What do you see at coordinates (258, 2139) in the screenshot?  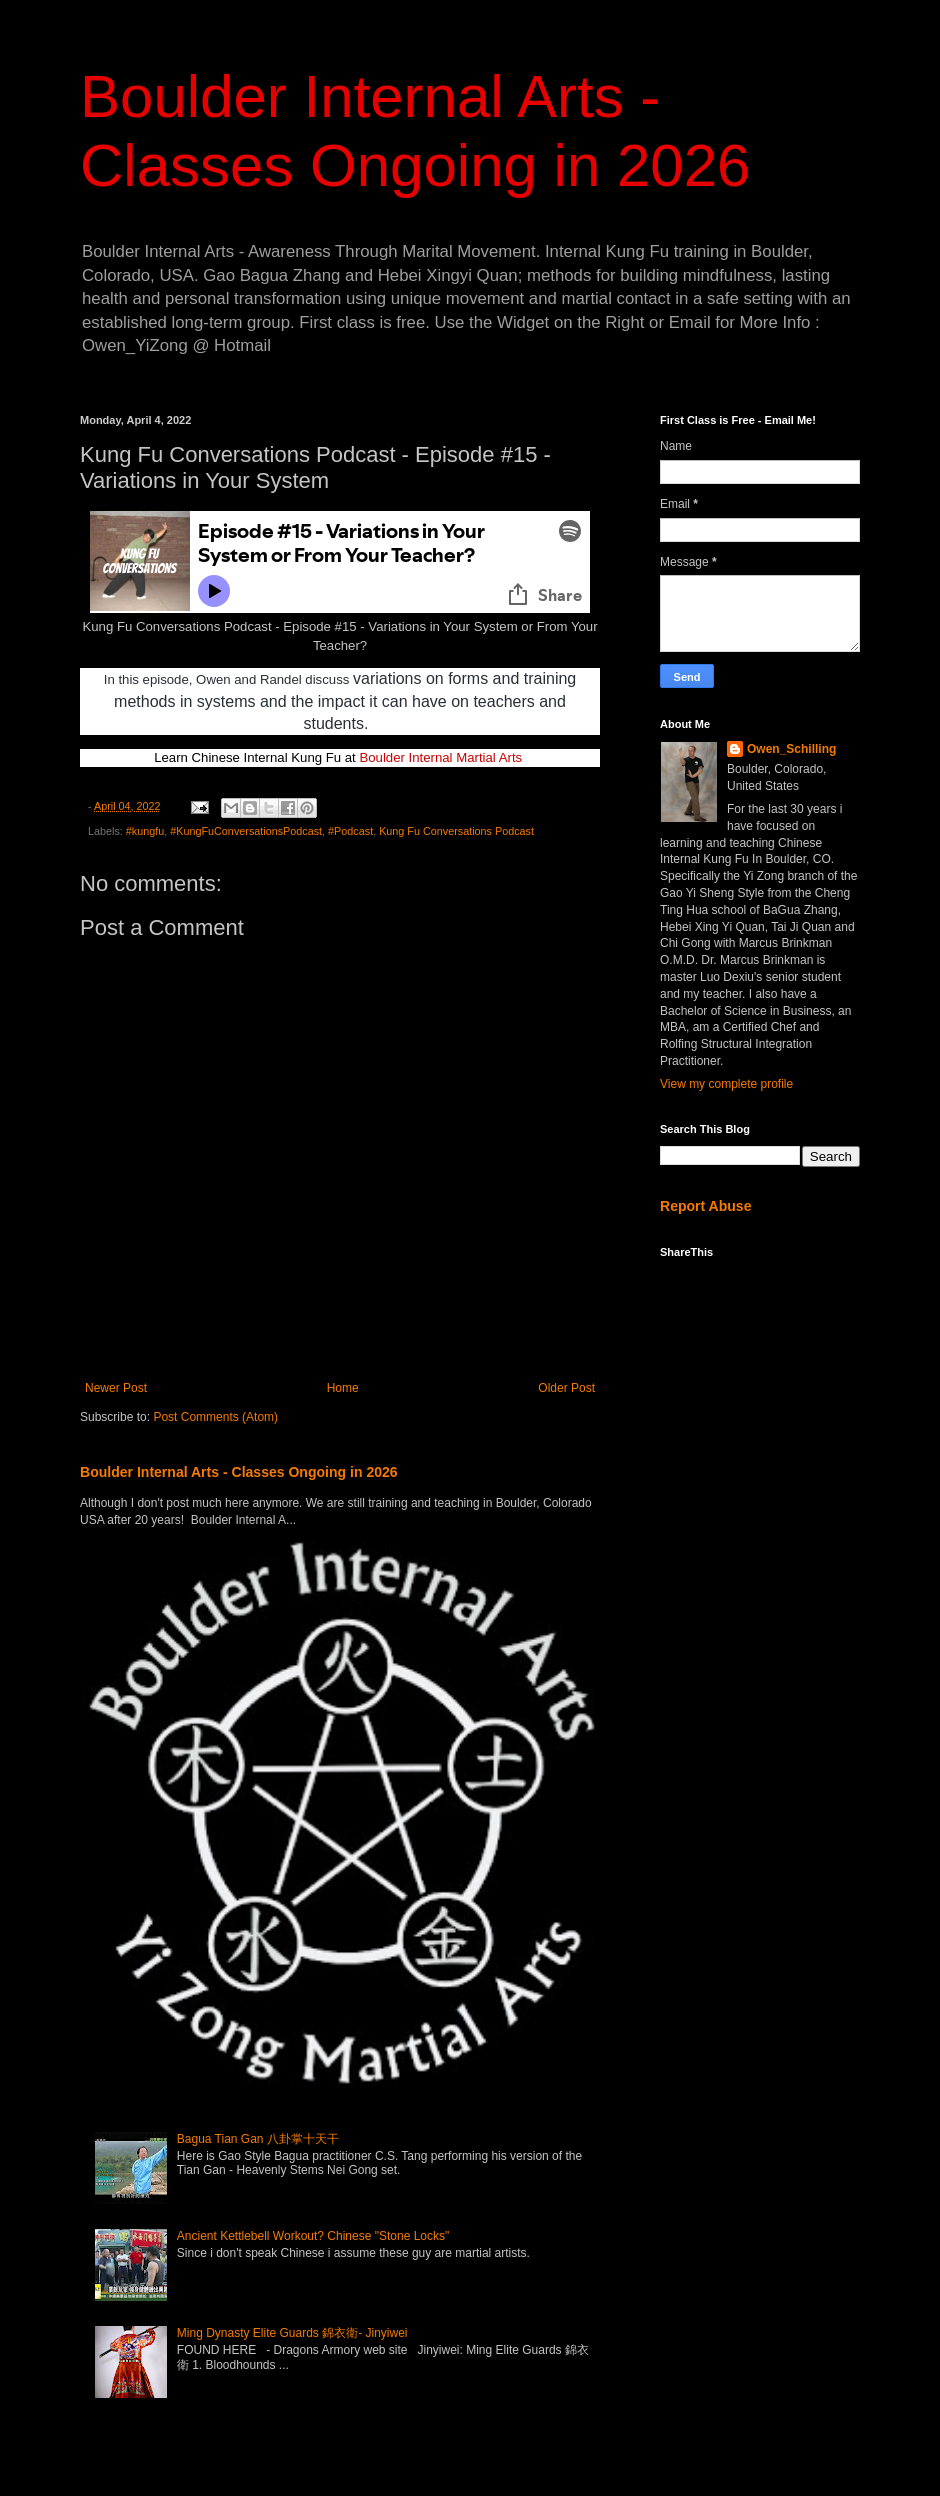 I see `Bagua Tian Gan 八卦掌十天干` at bounding box center [258, 2139].